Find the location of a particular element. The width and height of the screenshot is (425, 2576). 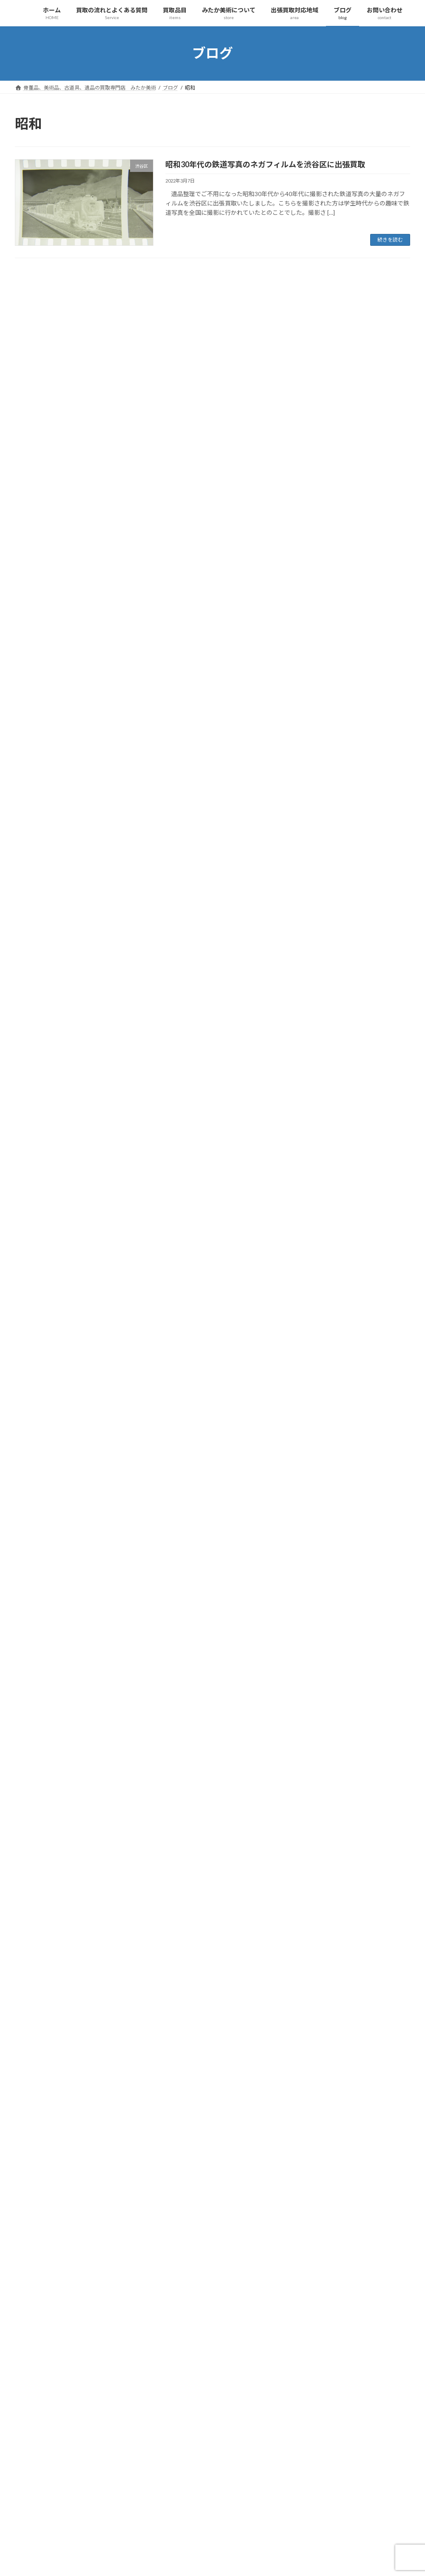

買取の流れとよくある質問 is located at coordinates (56, 1453).